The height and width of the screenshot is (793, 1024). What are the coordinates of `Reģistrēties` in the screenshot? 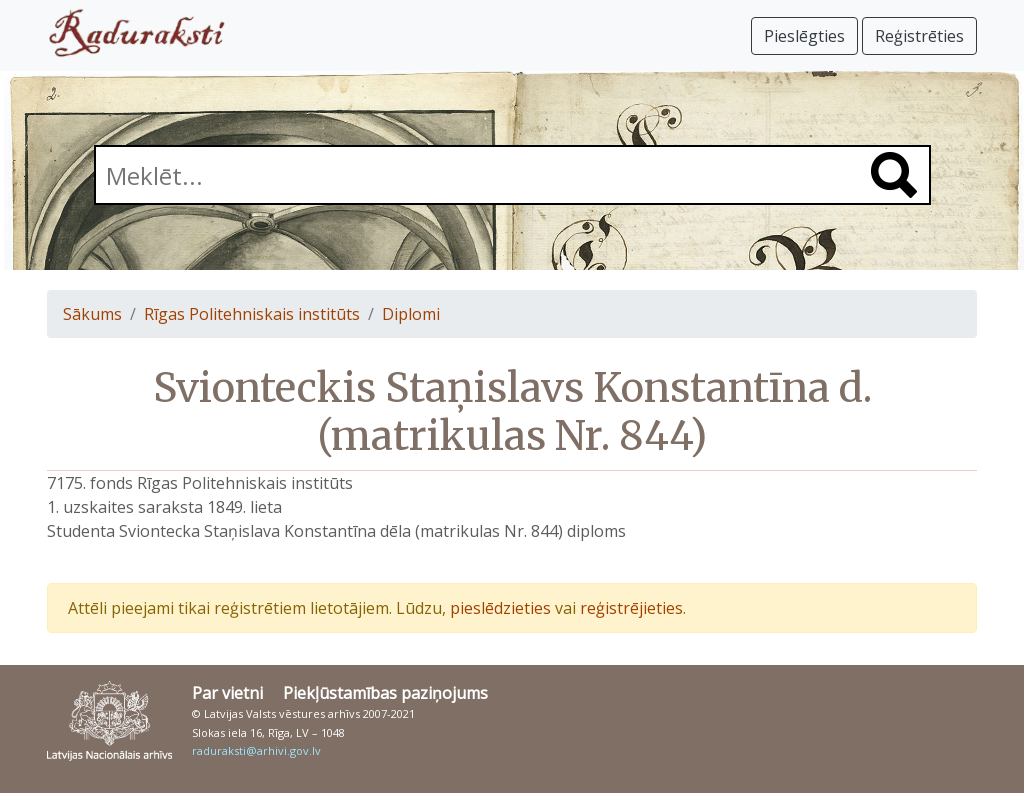 It's located at (919, 36).